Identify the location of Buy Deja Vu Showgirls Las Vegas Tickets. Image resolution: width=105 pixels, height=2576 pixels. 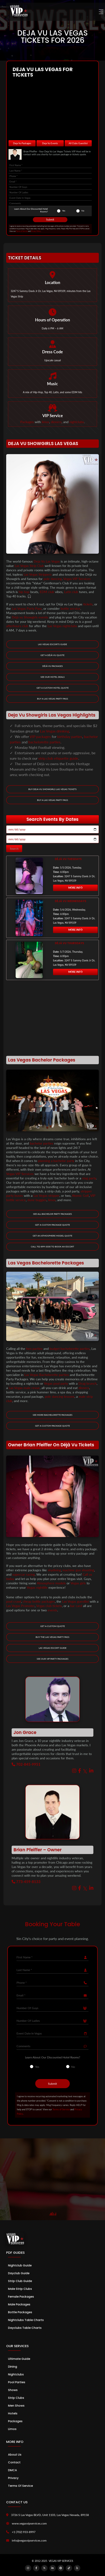
(52, 789).